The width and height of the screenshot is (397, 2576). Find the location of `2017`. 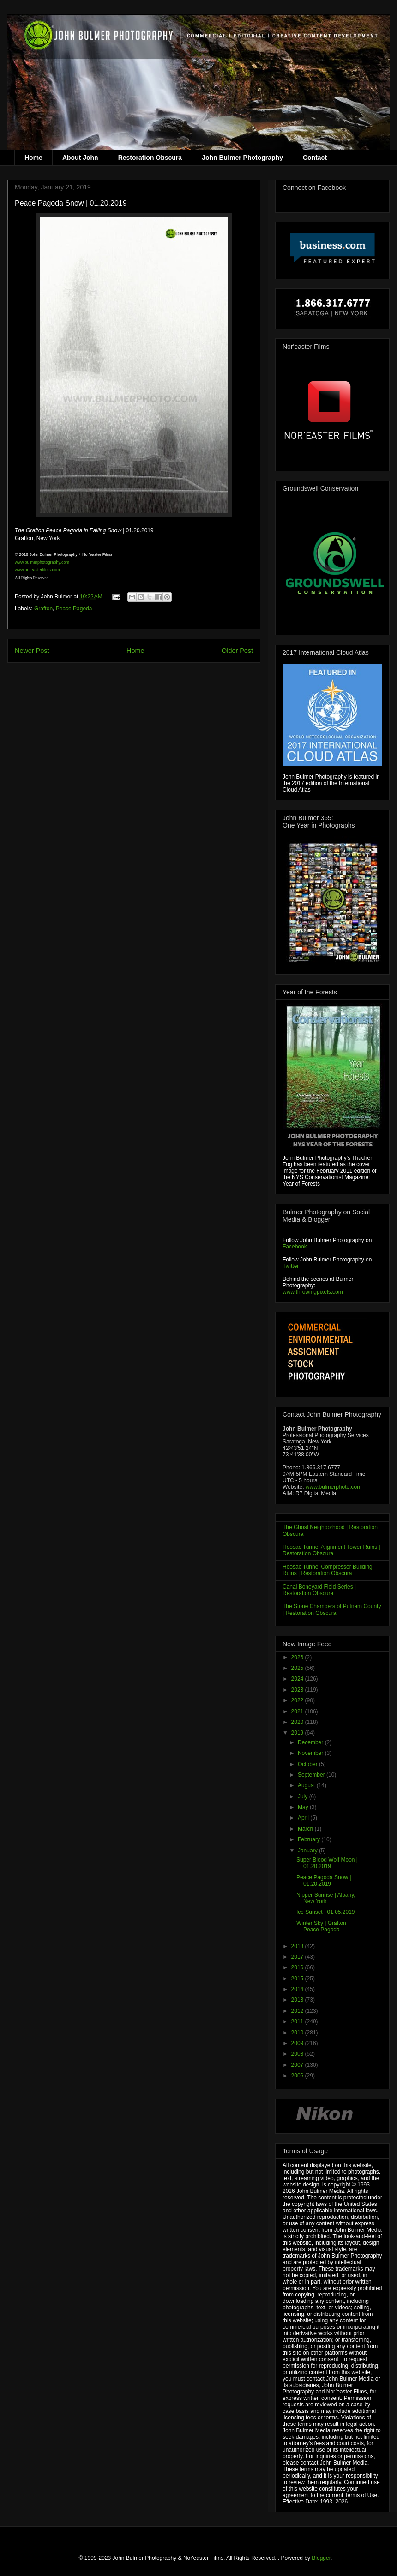

2017 is located at coordinates (298, 1957).